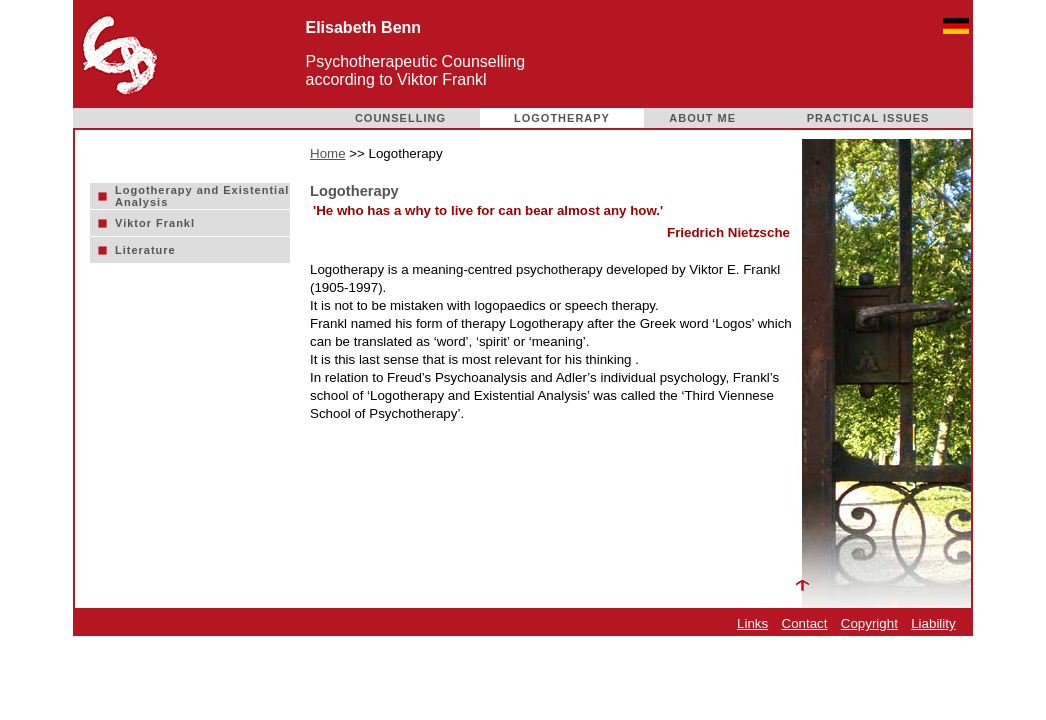 The height and width of the screenshot is (720, 1046). What do you see at coordinates (805, 623) in the screenshot?
I see `Contact` at bounding box center [805, 623].